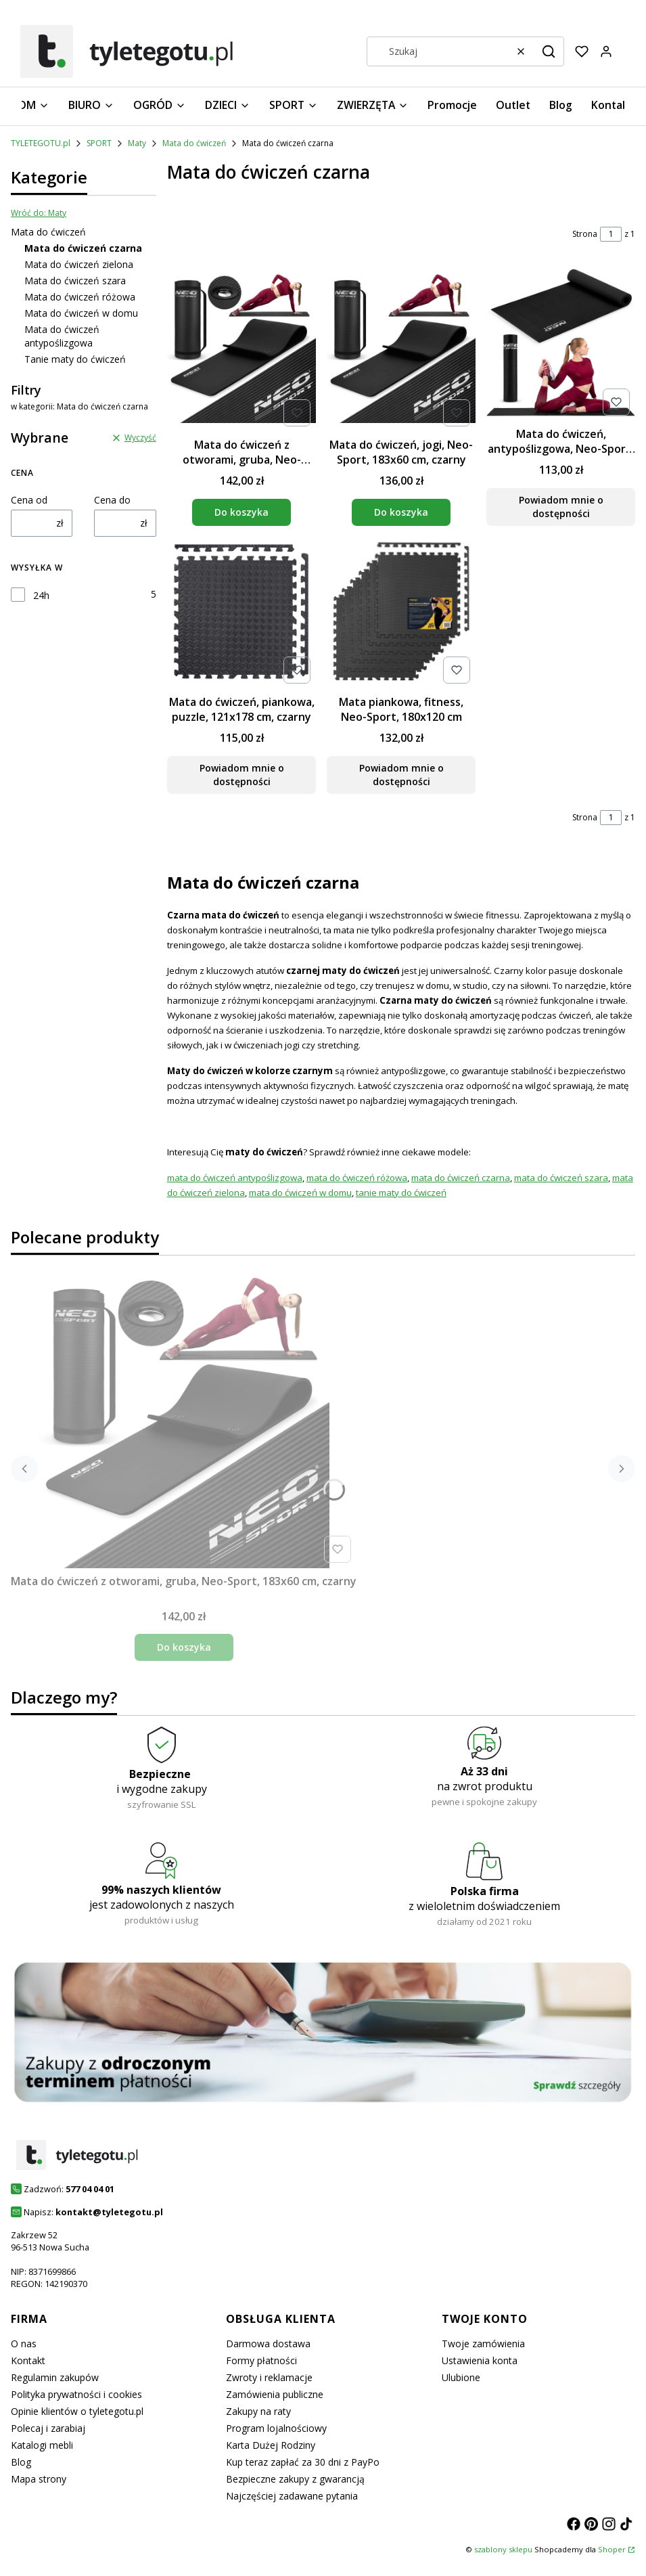 The width and height of the screenshot is (646, 2576). I want to click on mata do ćwiczeń szara, so click(561, 1178).